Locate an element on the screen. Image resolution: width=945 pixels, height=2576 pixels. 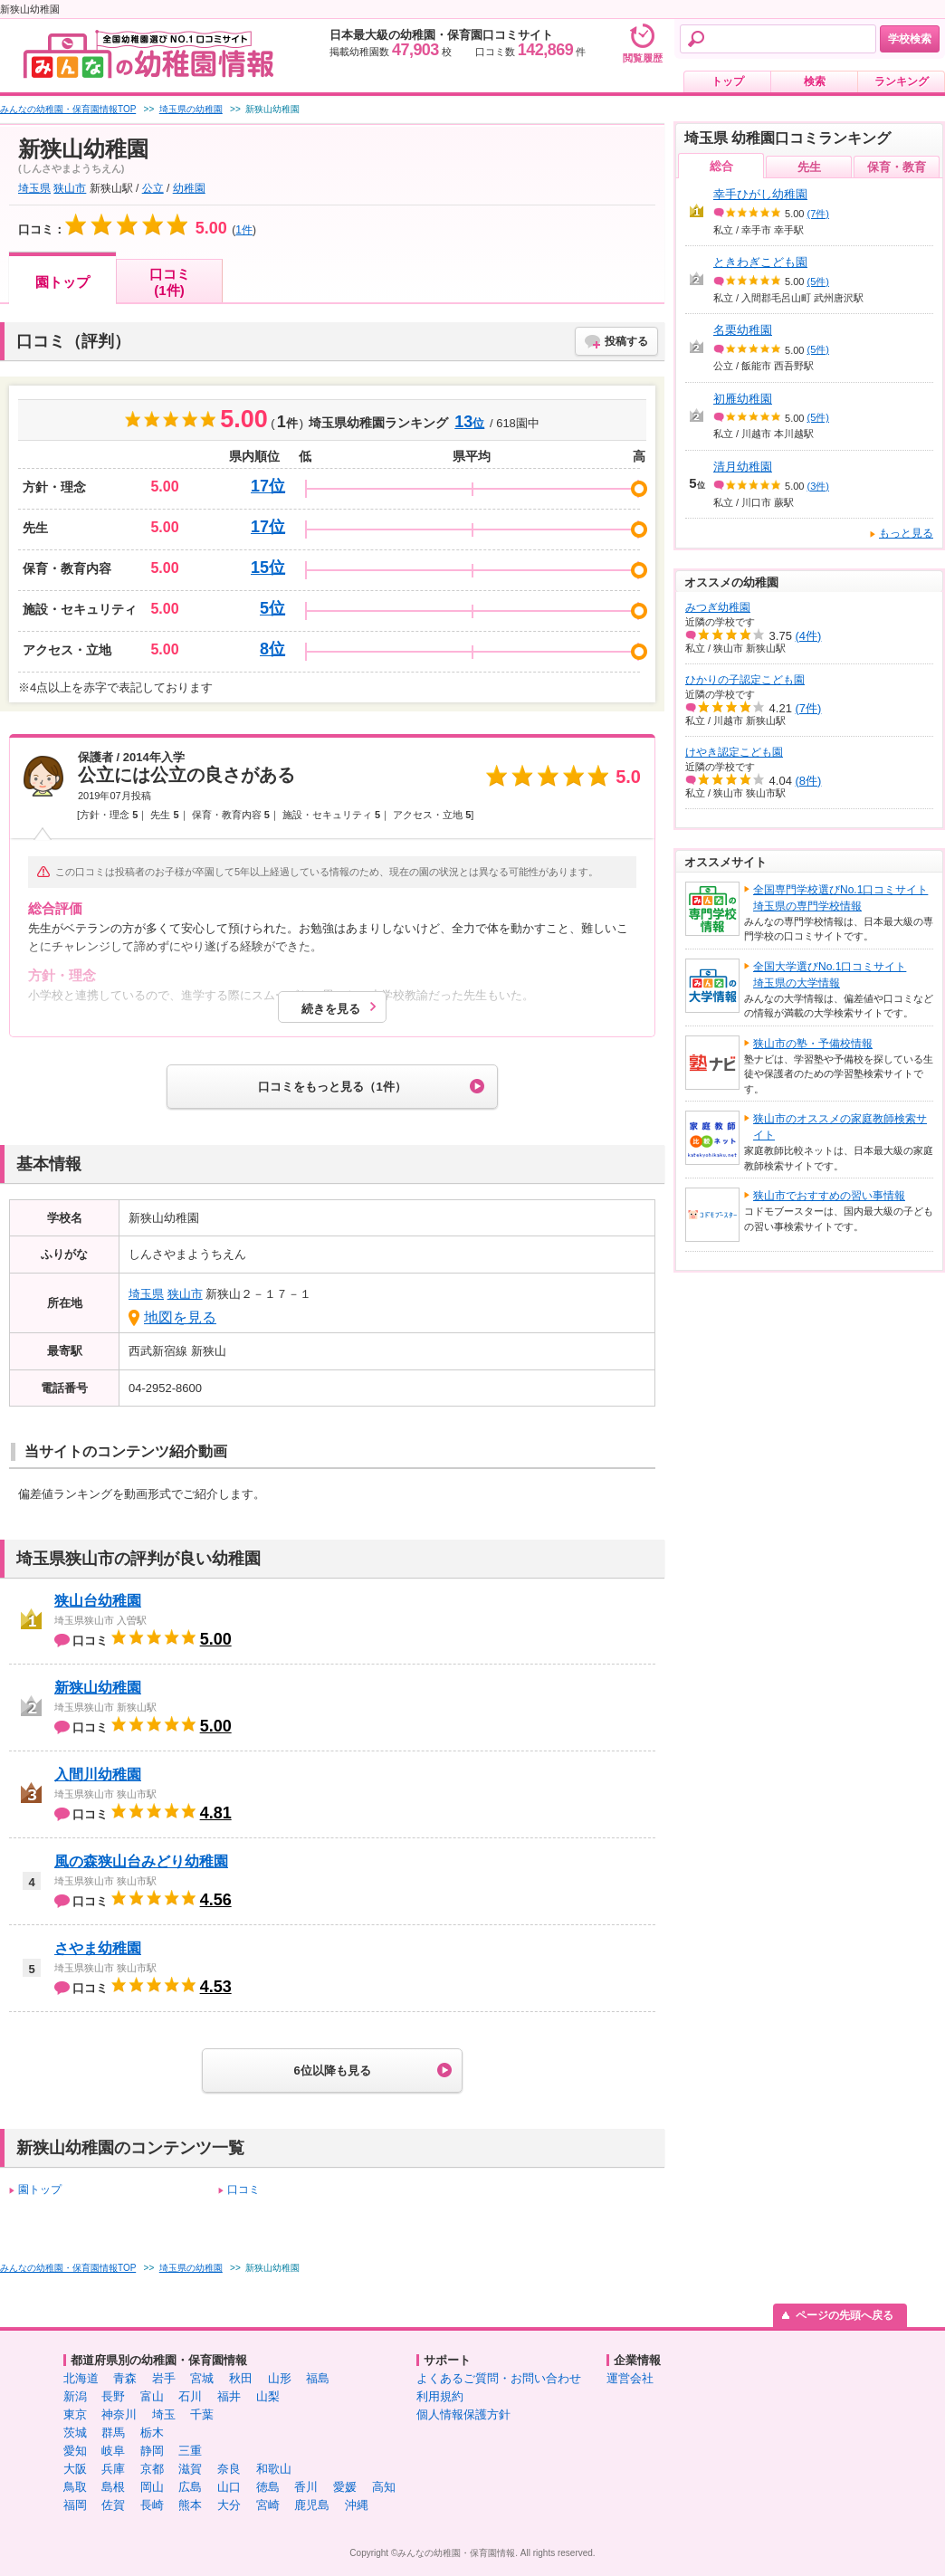
ランキング is located at coordinates (901, 81).